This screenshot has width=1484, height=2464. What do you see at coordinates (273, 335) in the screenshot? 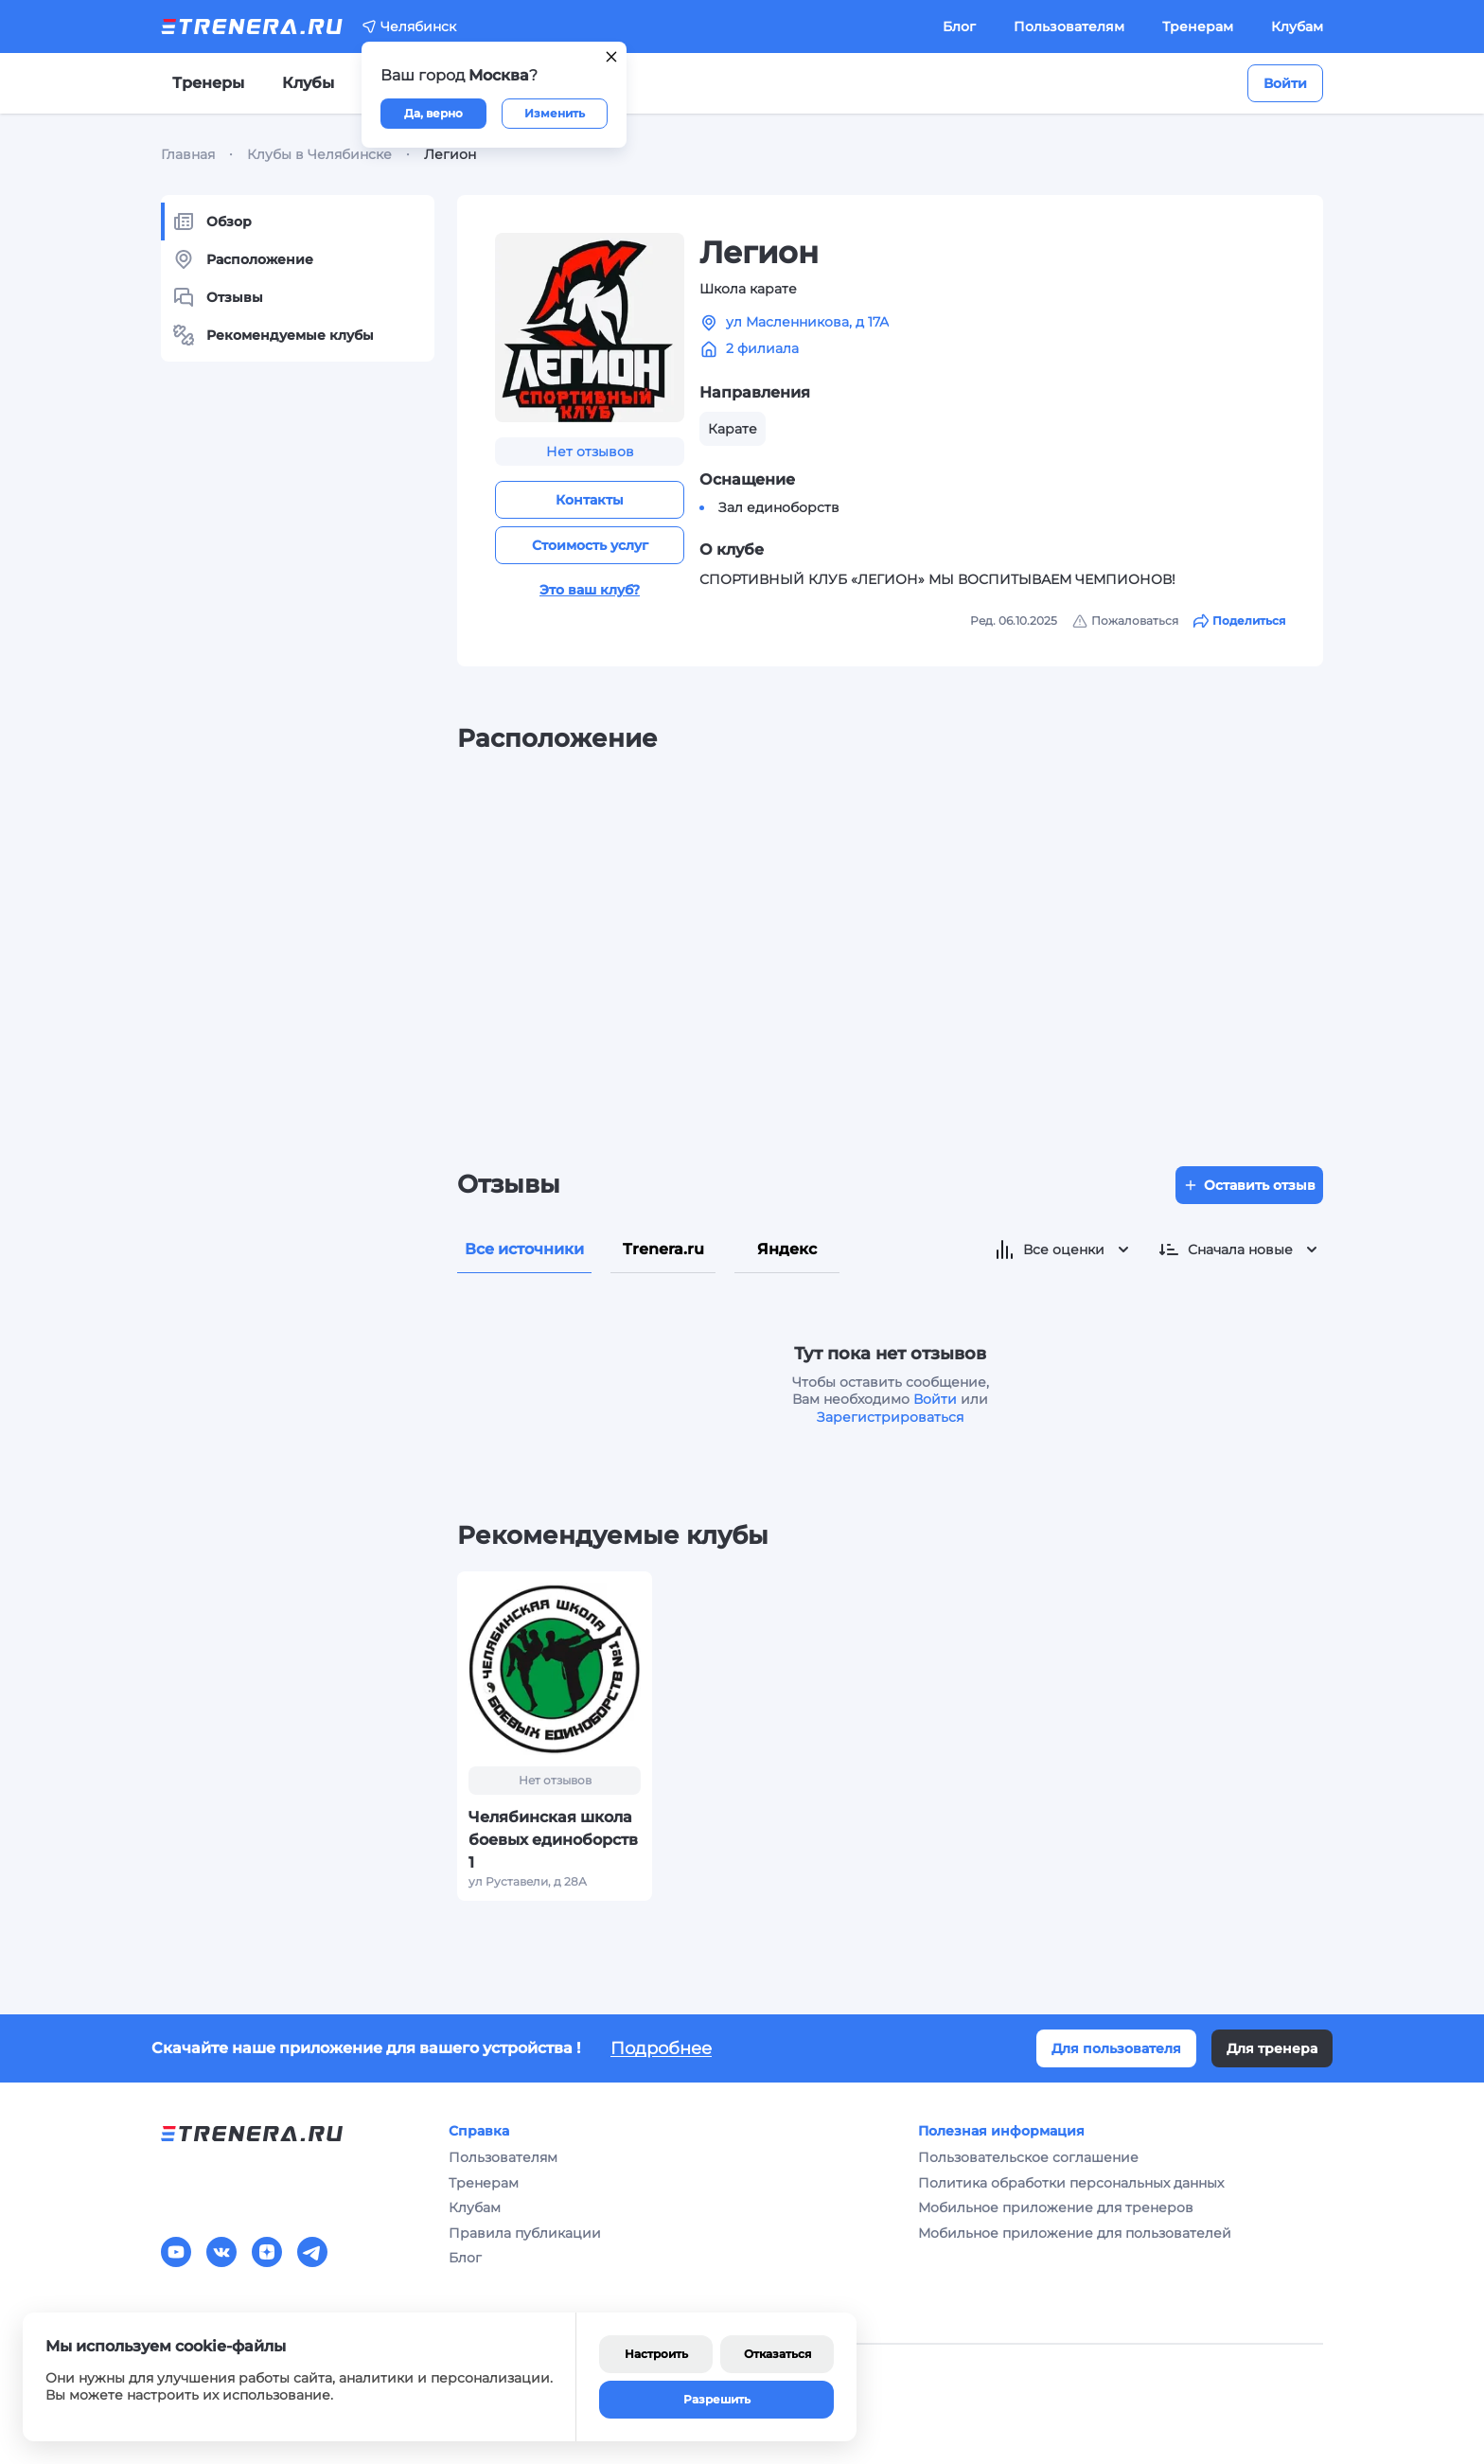
I see `Рекомендуемые клубы` at bounding box center [273, 335].